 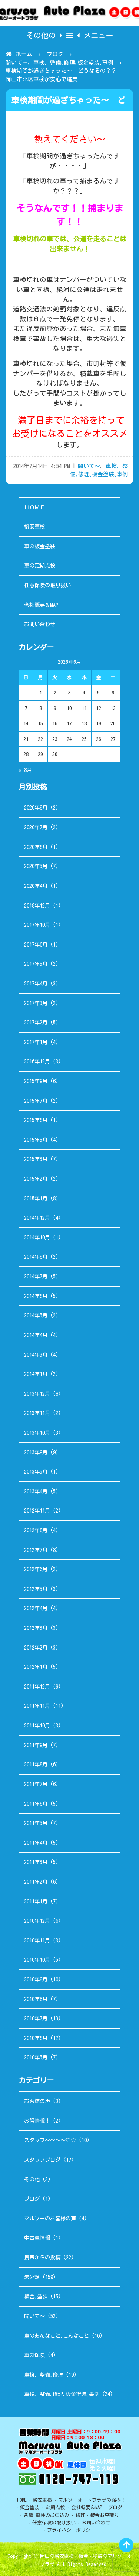 What do you see at coordinates (34, 2355) in the screenshot?
I see `車の保険` at bounding box center [34, 2355].